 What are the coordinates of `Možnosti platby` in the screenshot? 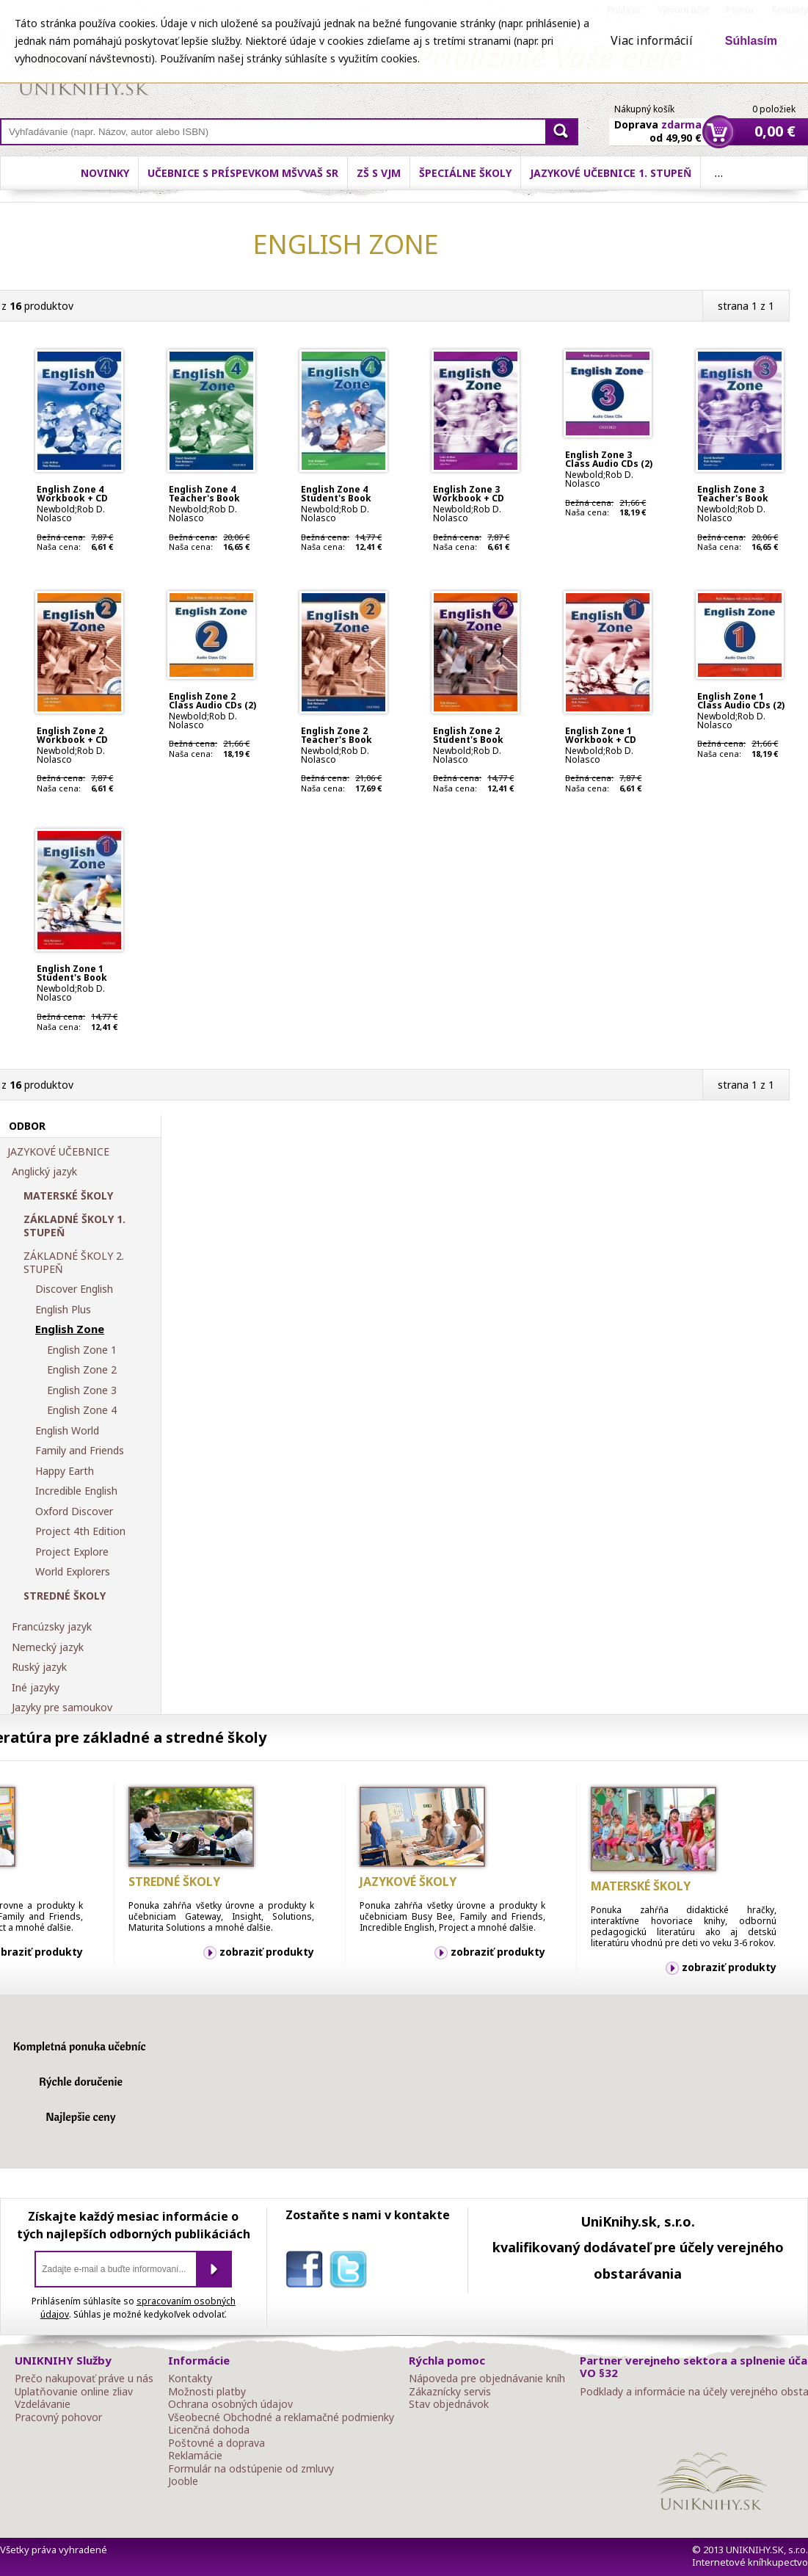 It's located at (207, 2391).